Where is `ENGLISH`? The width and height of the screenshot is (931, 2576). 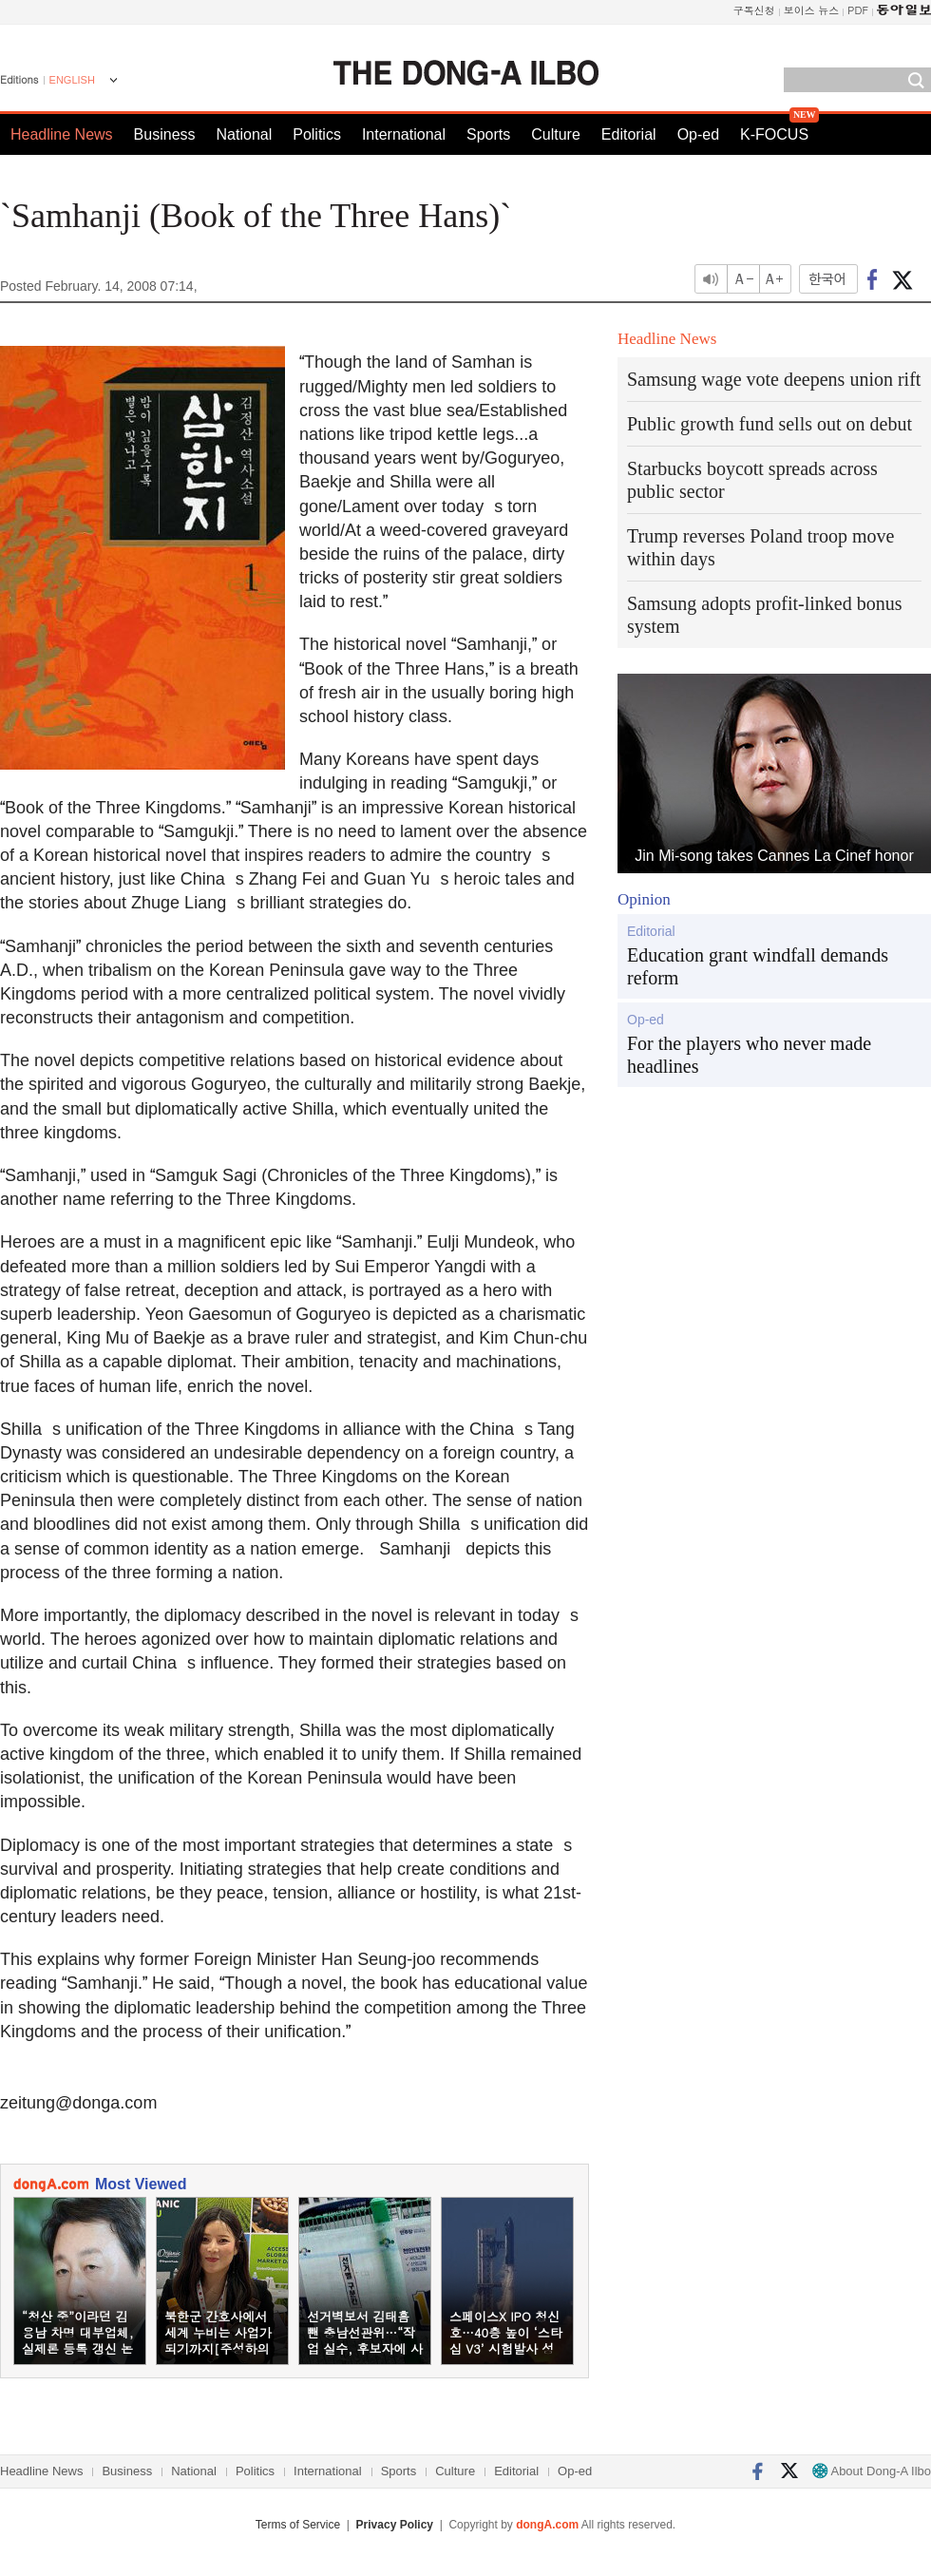
ENGLISH is located at coordinates (72, 80).